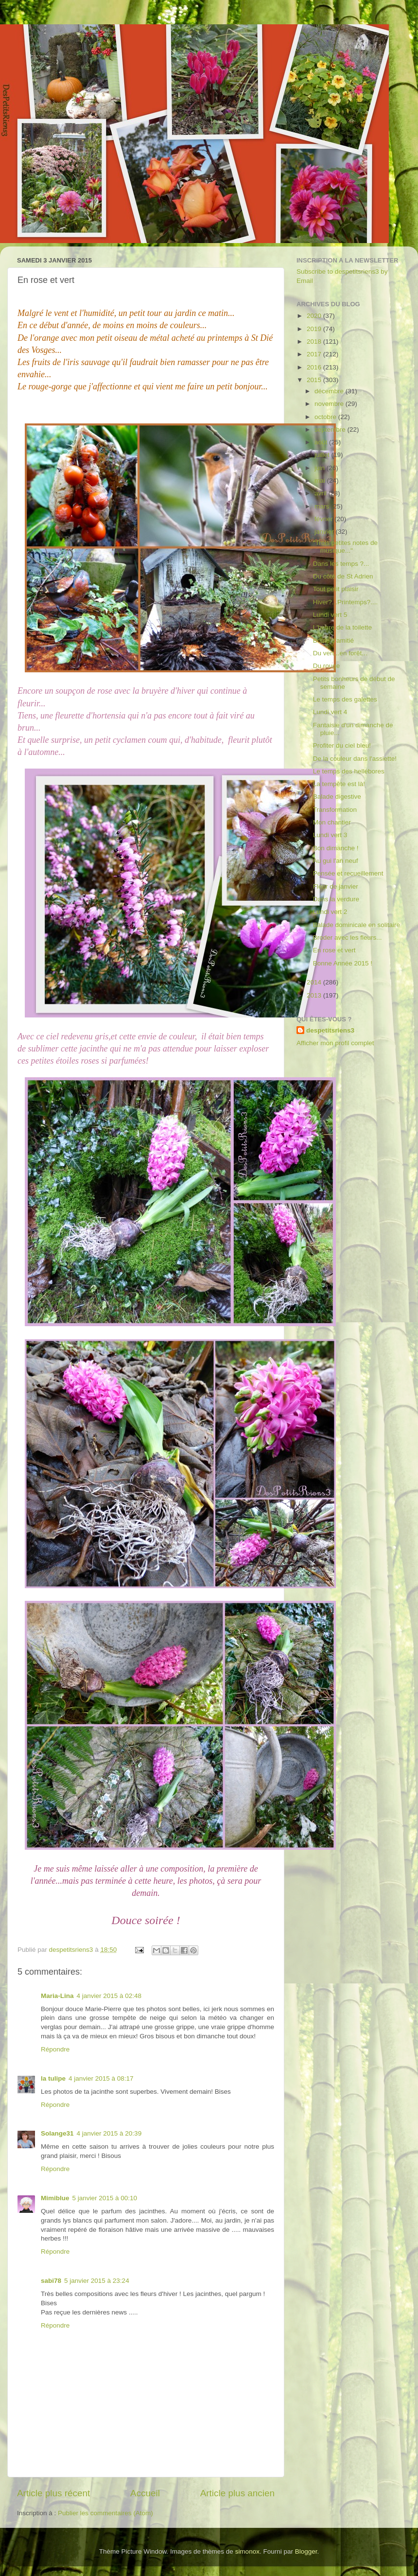 This screenshot has width=418, height=2576. Describe the element at coordinates (326, 665) in the screenshot. I see `Du rouge` at that location.